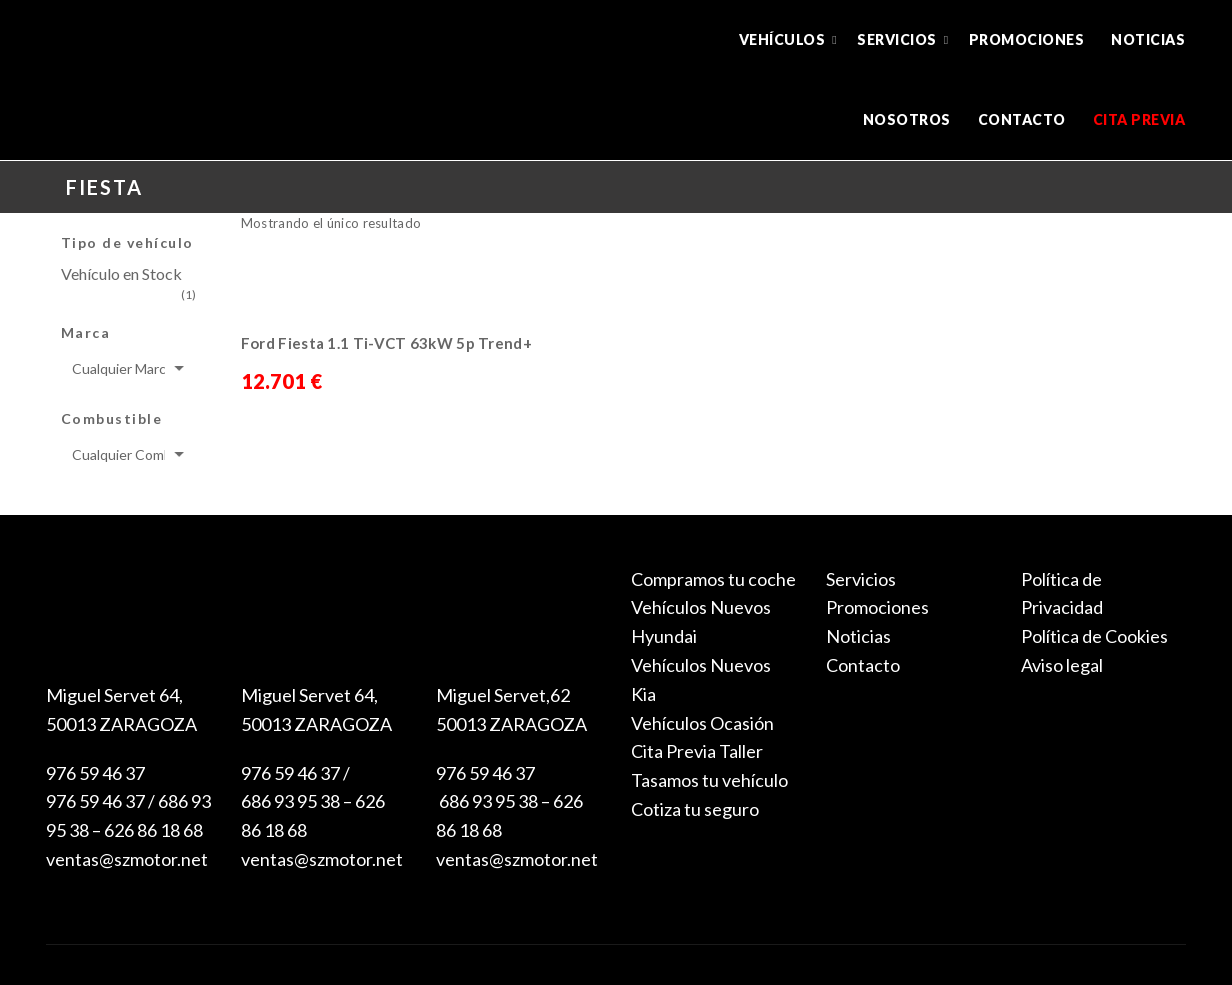 The width and height of the screenshot is (1232, 985). Describe the element at coordinates (95, 773) in the screenshot. I see `976 59 46 37` at that location.